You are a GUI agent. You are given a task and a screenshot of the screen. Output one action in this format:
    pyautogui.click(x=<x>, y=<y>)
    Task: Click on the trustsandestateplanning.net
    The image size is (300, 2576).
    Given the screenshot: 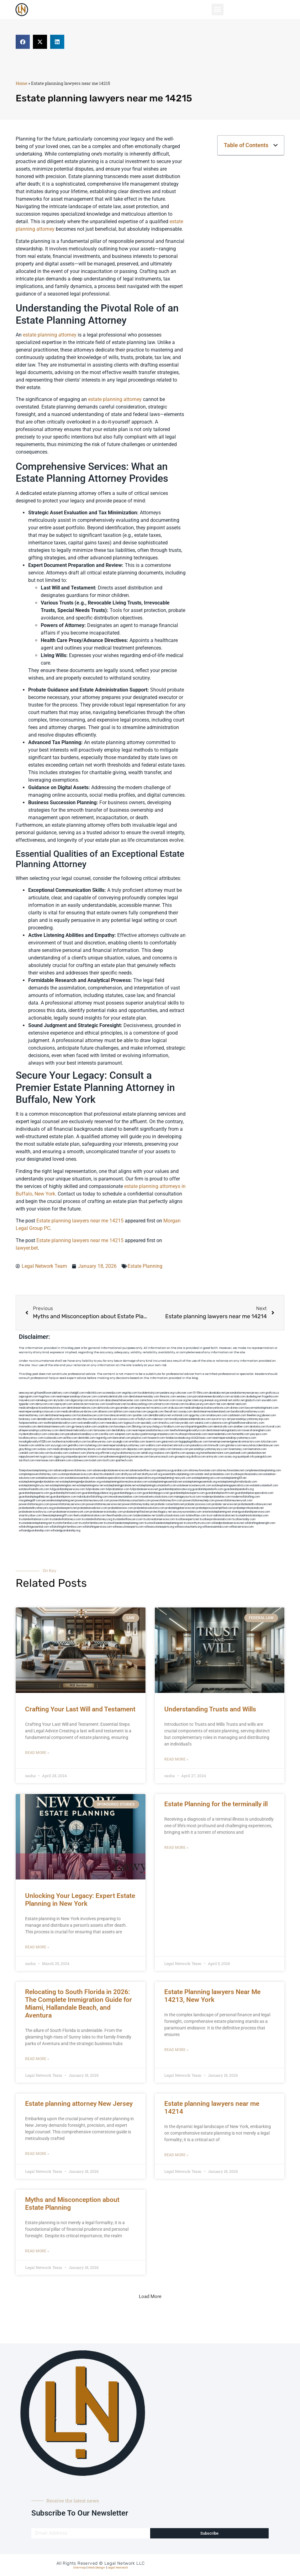 What is the action you would take?
    pyautogui.click(x=35, y=1523)
    